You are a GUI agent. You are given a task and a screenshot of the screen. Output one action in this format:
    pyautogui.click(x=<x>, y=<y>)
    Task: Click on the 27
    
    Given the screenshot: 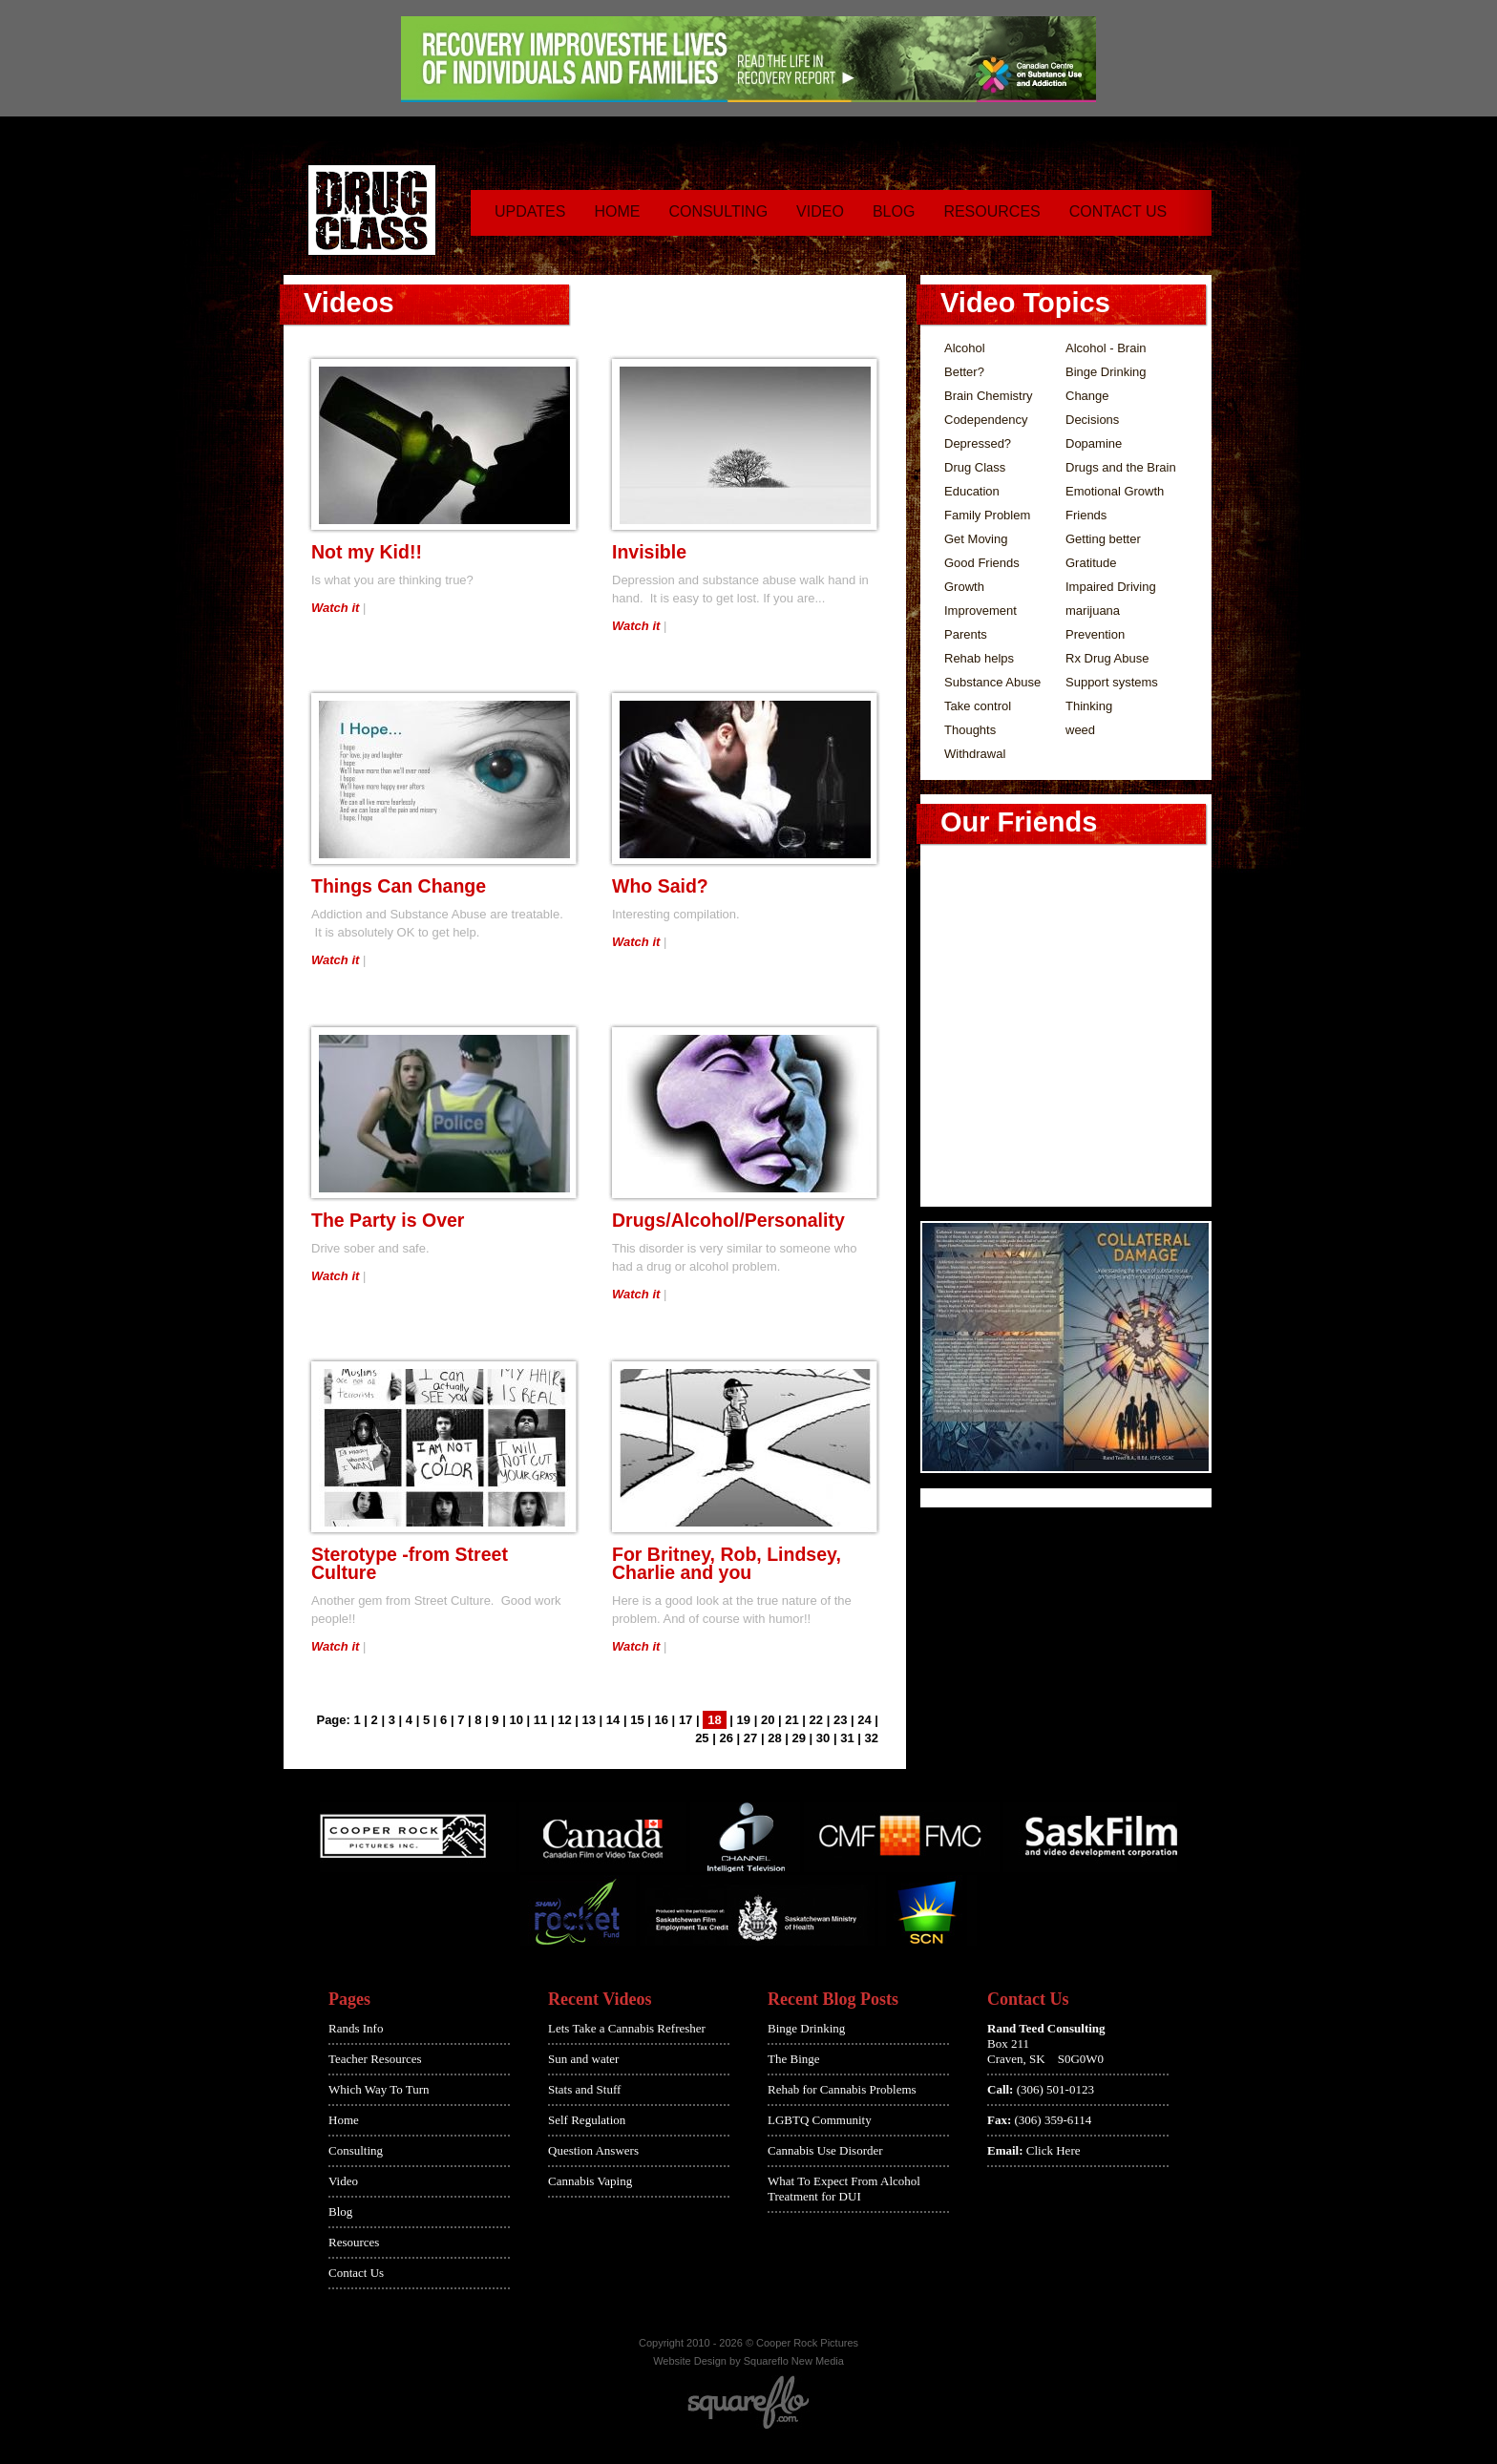 What is the action you would take?
    pyautogui.click(x=750, y=1738)
    